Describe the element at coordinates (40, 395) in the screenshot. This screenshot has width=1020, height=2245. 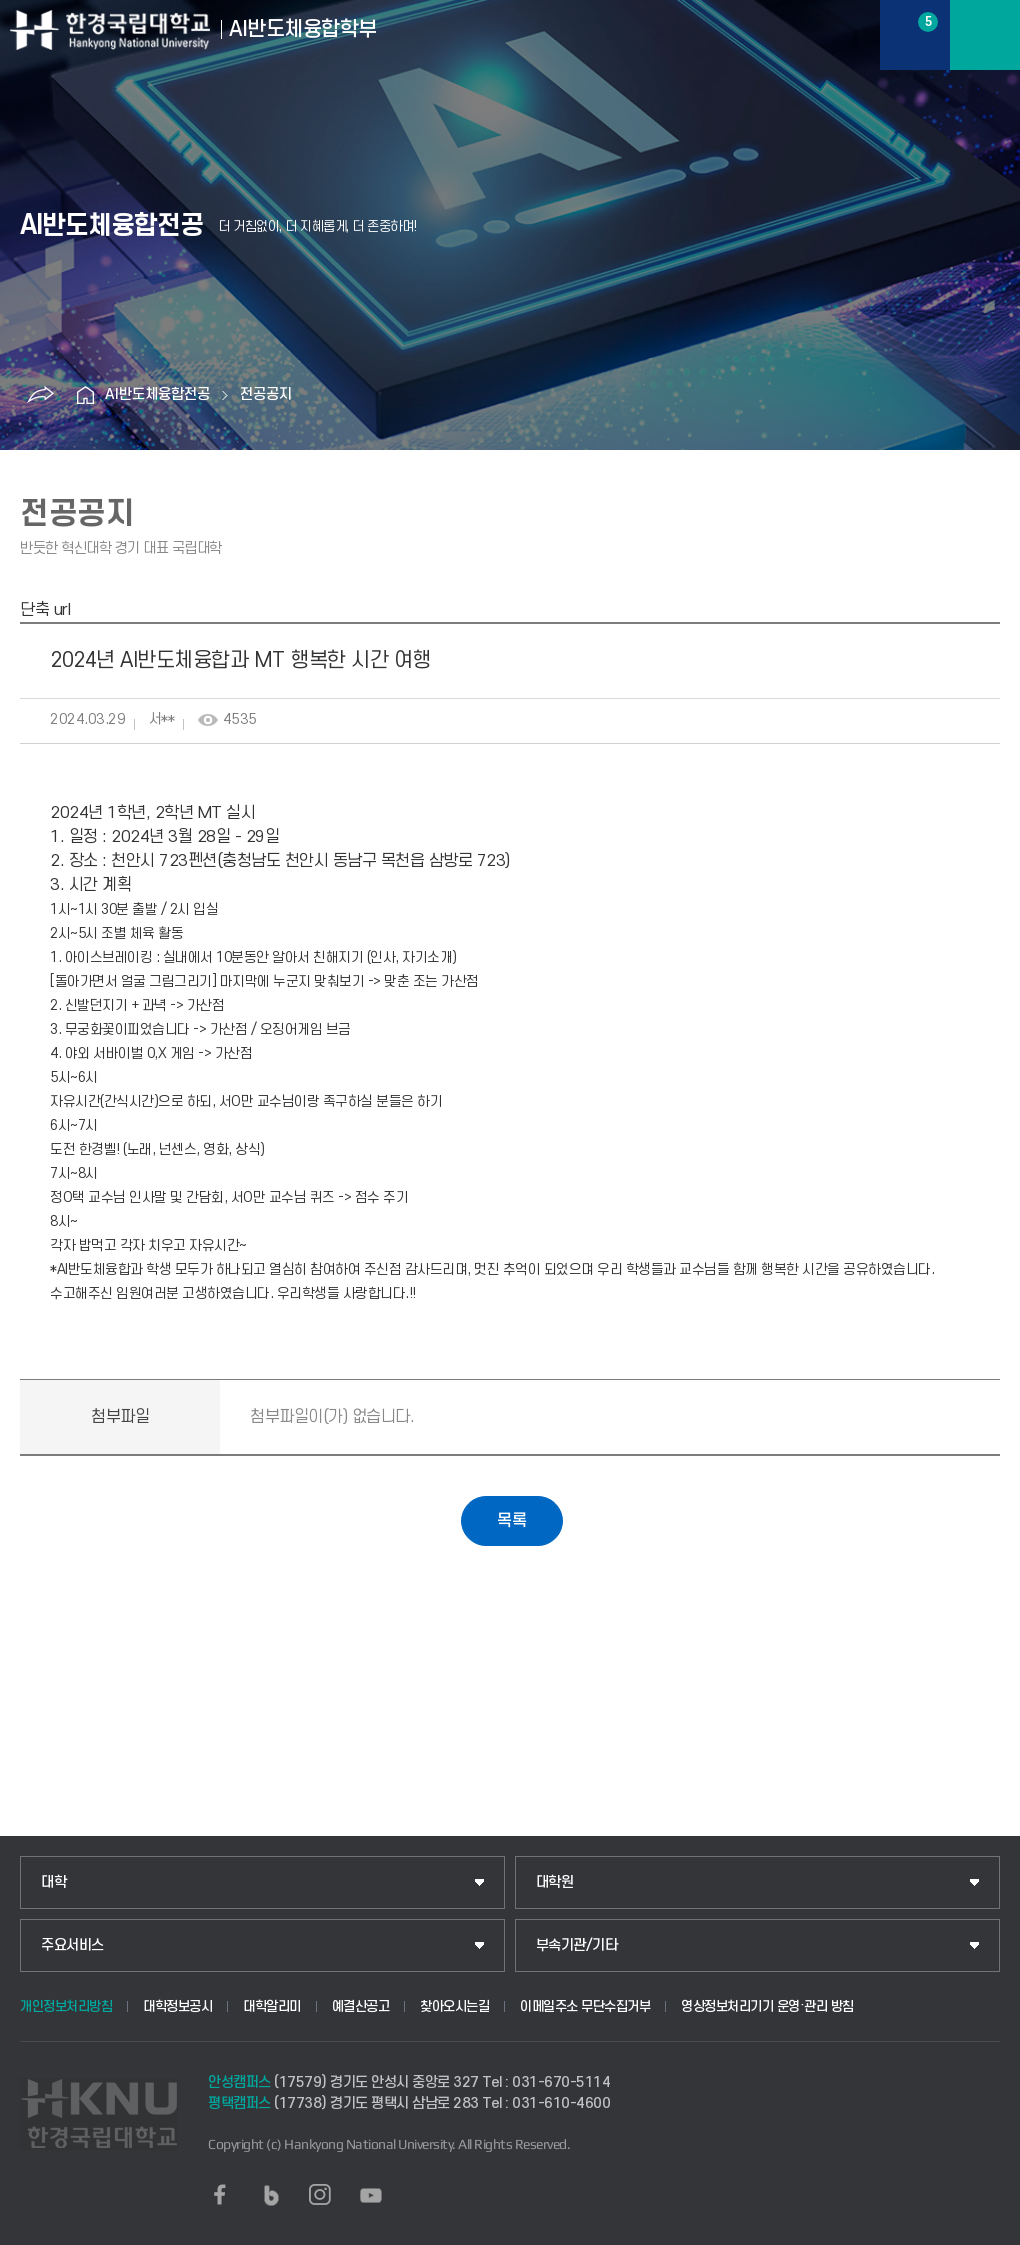
I see `공유하기` at that location.